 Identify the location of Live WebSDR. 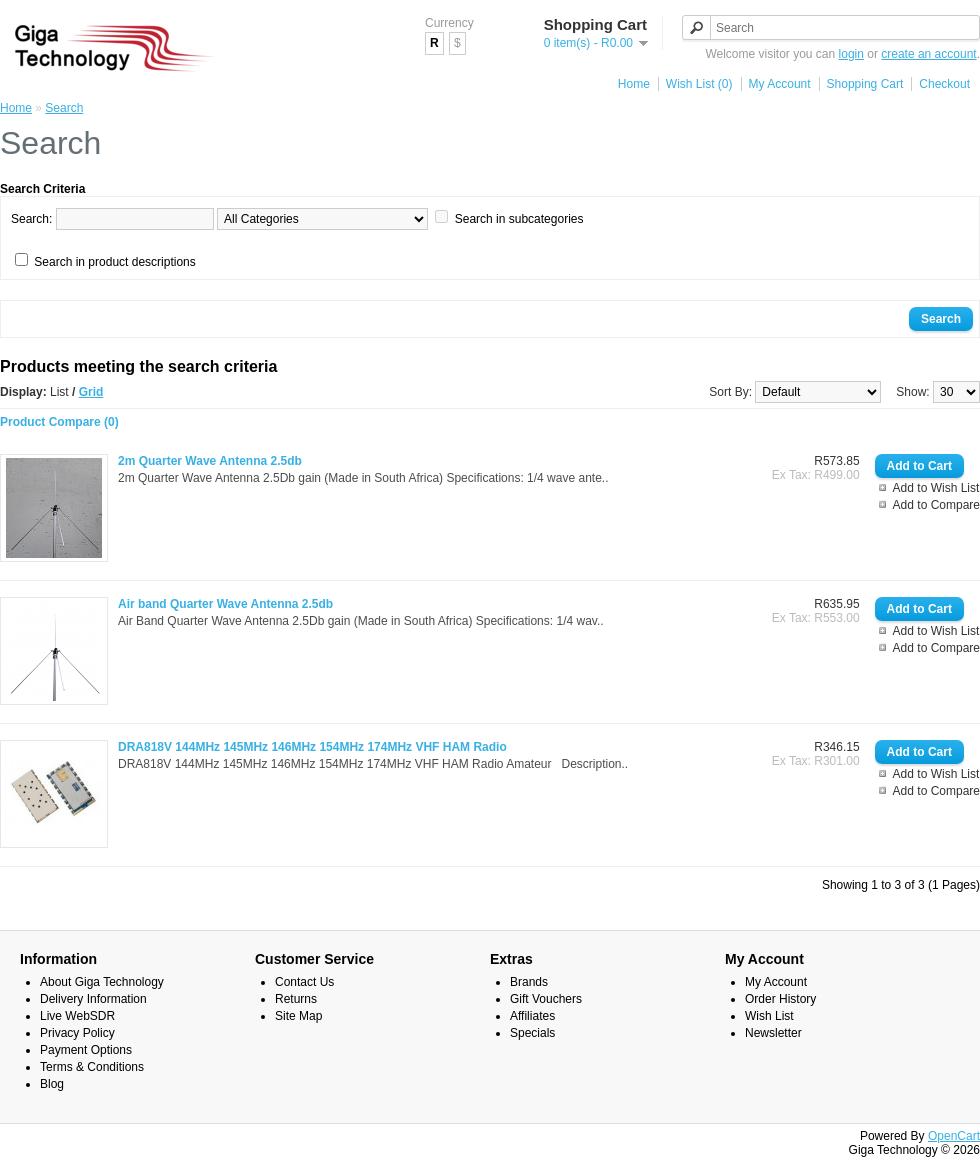
(77, 1016).